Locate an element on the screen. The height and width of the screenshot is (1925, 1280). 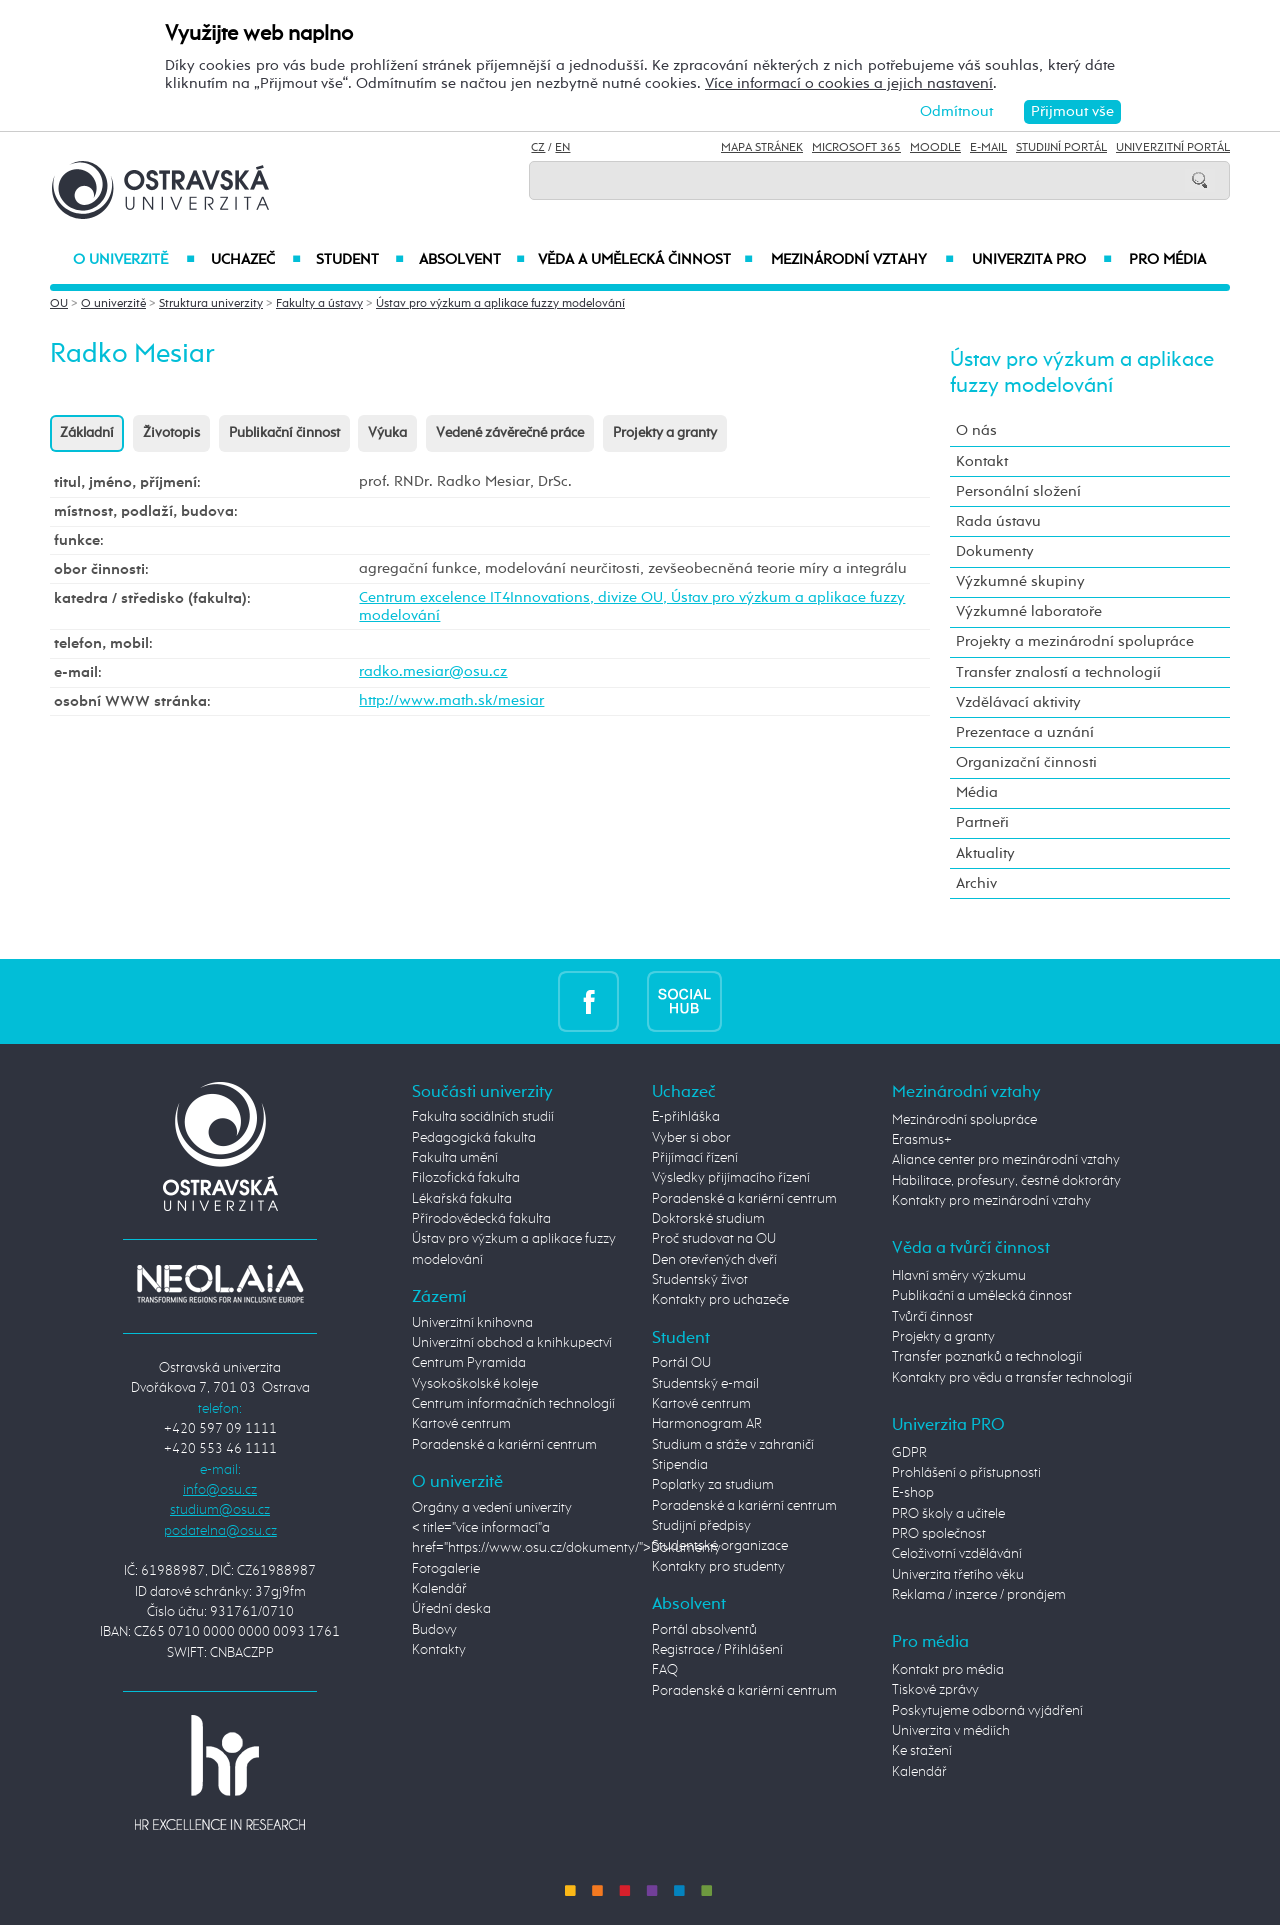
Výzkumné laboratoře is located at coordinates (1029, 611).